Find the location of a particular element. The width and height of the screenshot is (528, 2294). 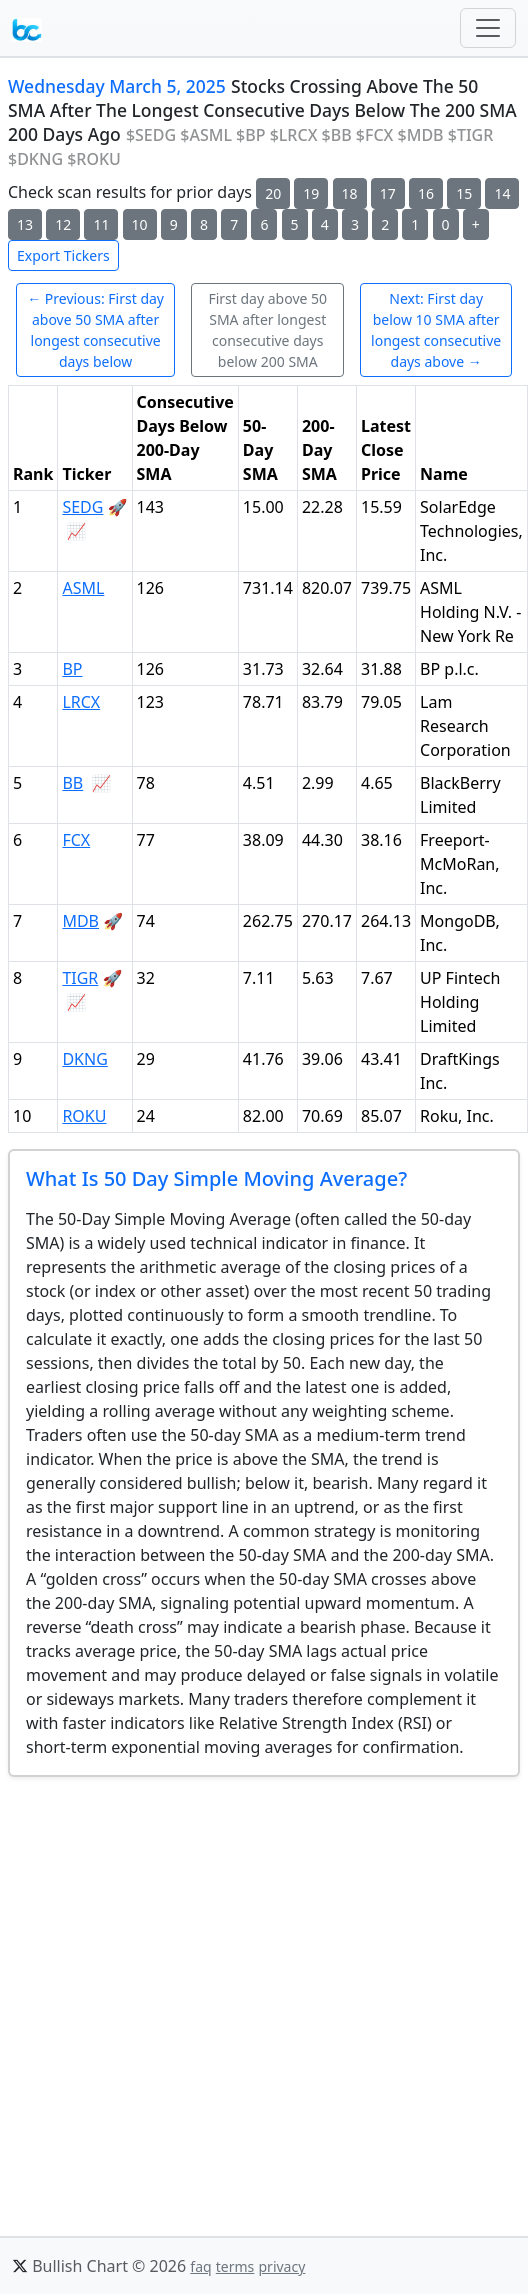

MDB is located at coordinates (80, 921).